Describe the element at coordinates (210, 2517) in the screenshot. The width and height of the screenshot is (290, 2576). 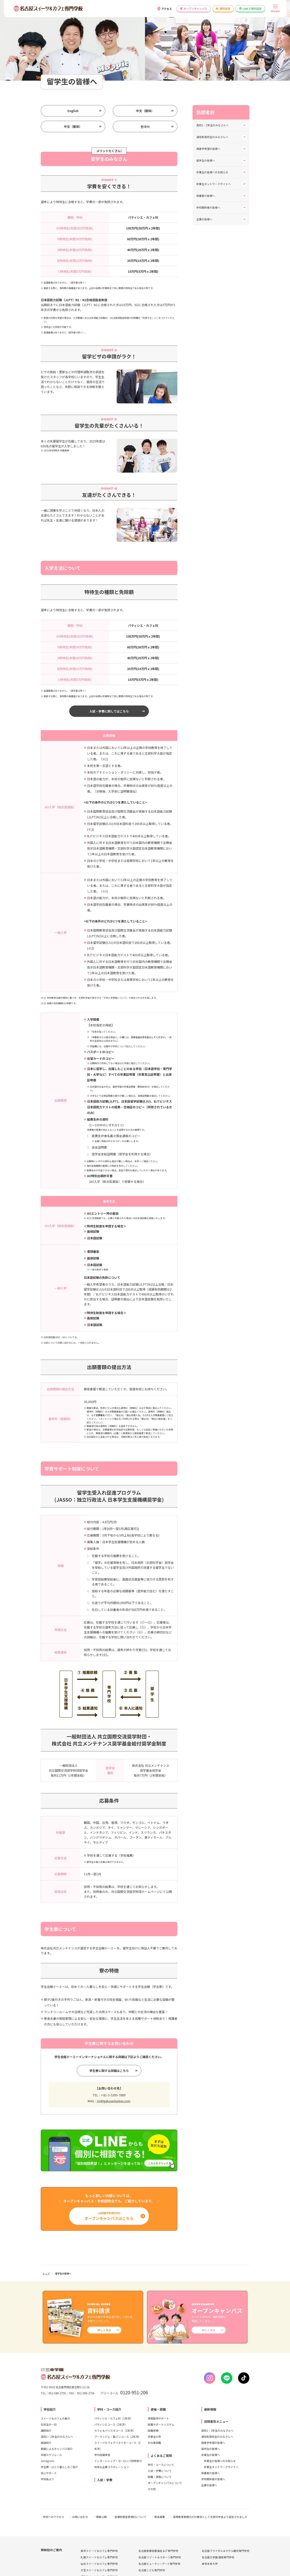
I see `高等教育無償化の対象校として文部科学省より認定されました` at that location.